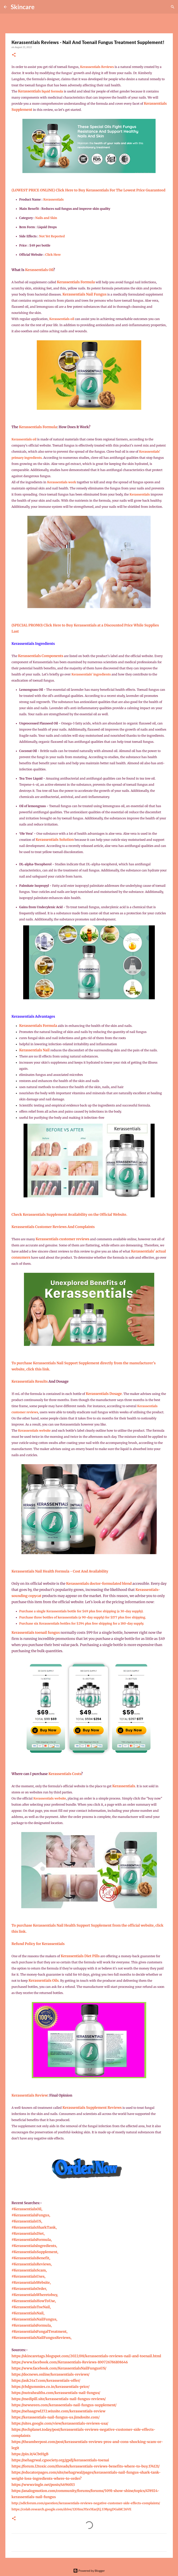 The height and width of the screenshot is (2576, 178). I want to click on Purchase six Kerassentials bottles for $294 plus free shipping for a 180-day supply., so click(81, 1623).